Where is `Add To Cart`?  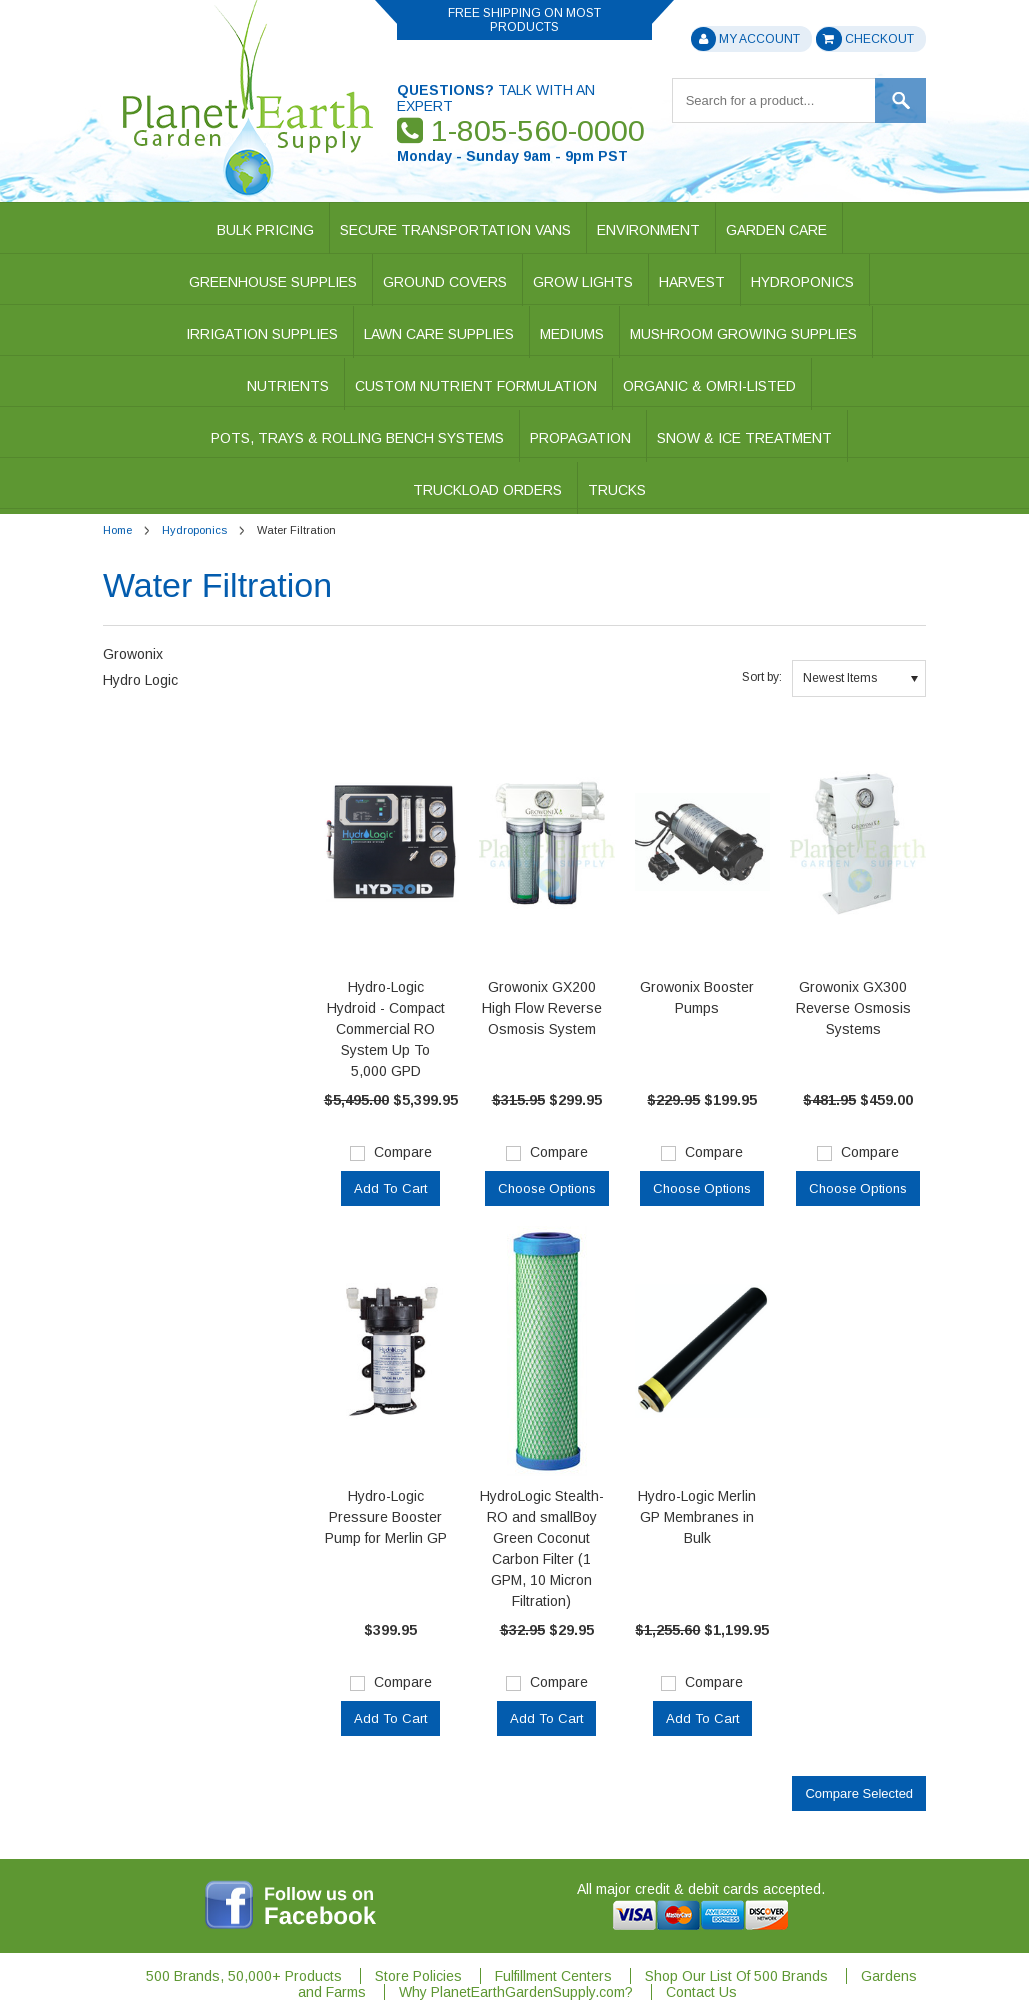
Add To Cart is located at coordinates (390, 1188).